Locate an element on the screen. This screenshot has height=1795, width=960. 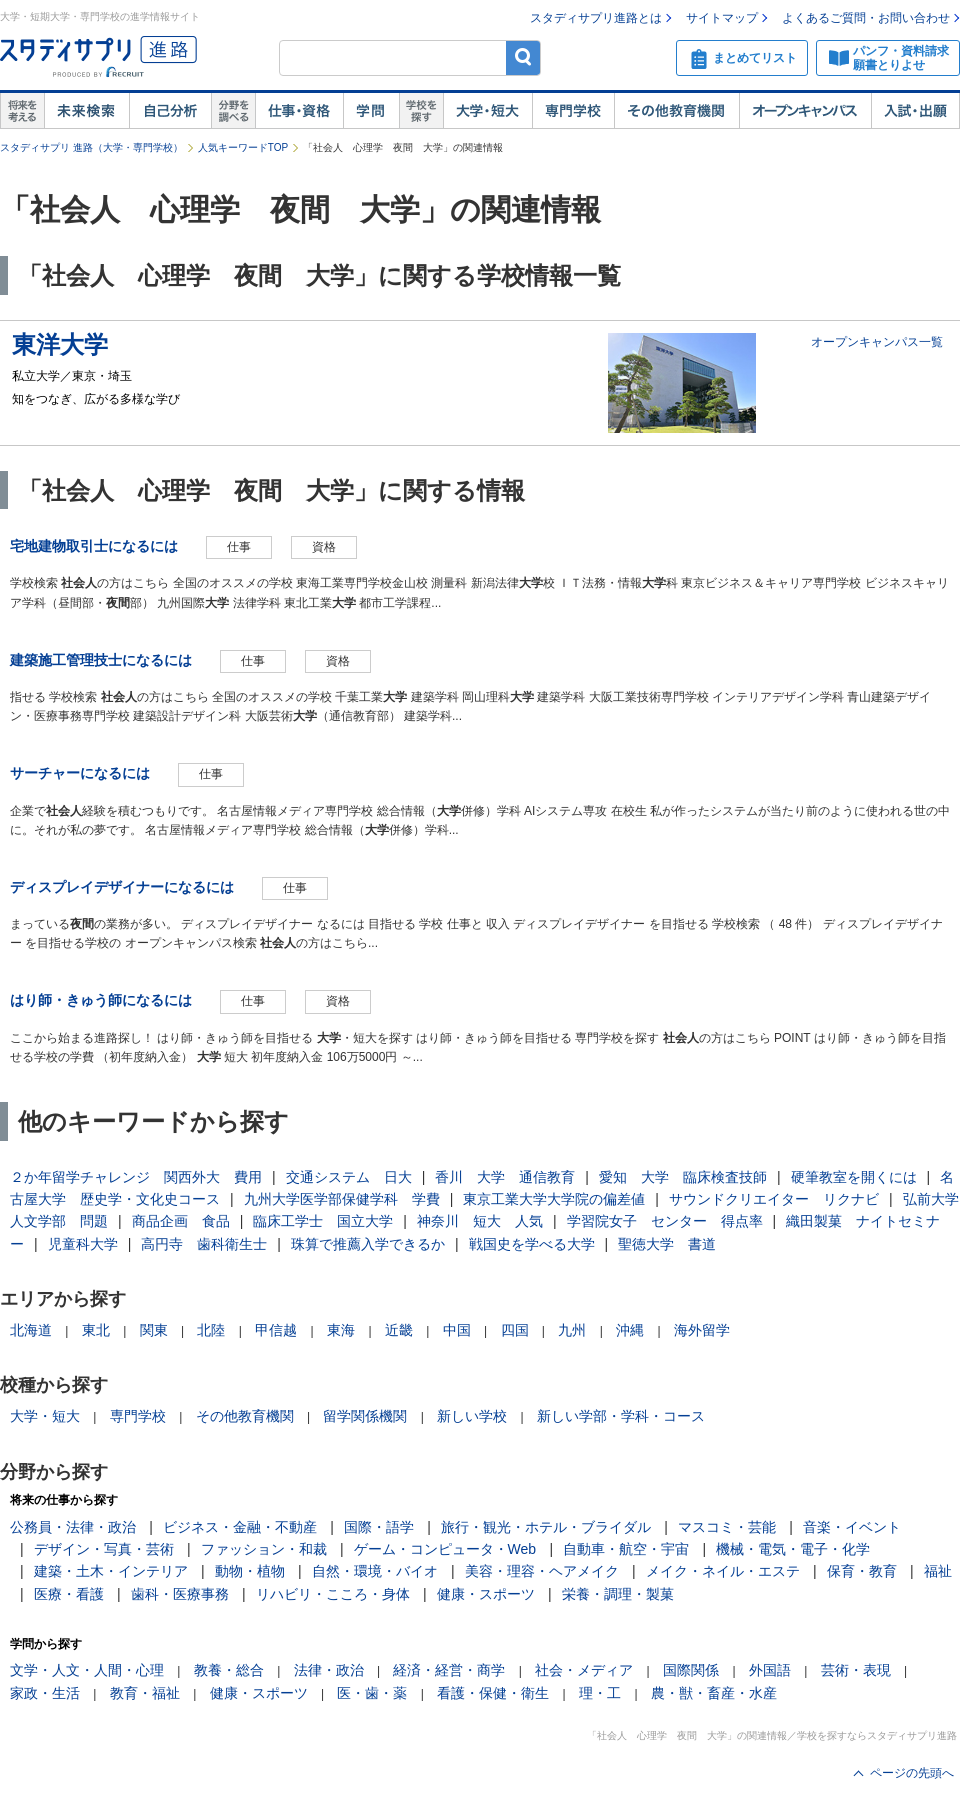
東北 is located at coordinates (96, 1330).